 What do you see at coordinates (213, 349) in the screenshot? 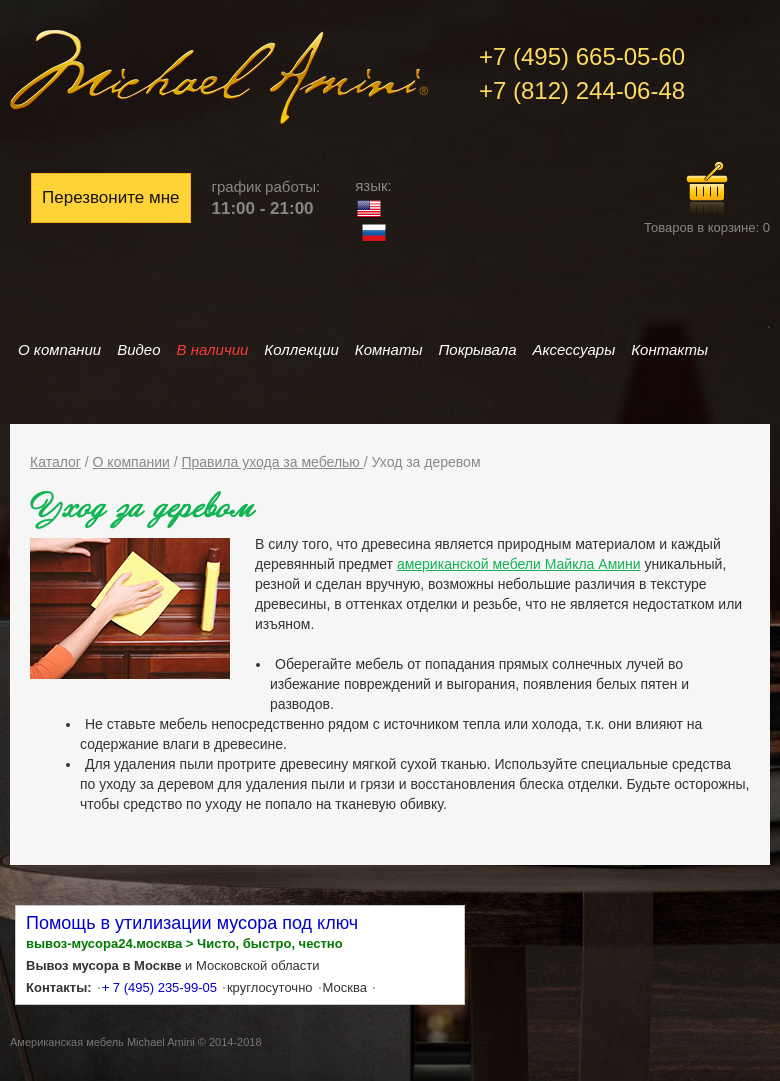
I see `В наличии` at bounding box center [213, 349].